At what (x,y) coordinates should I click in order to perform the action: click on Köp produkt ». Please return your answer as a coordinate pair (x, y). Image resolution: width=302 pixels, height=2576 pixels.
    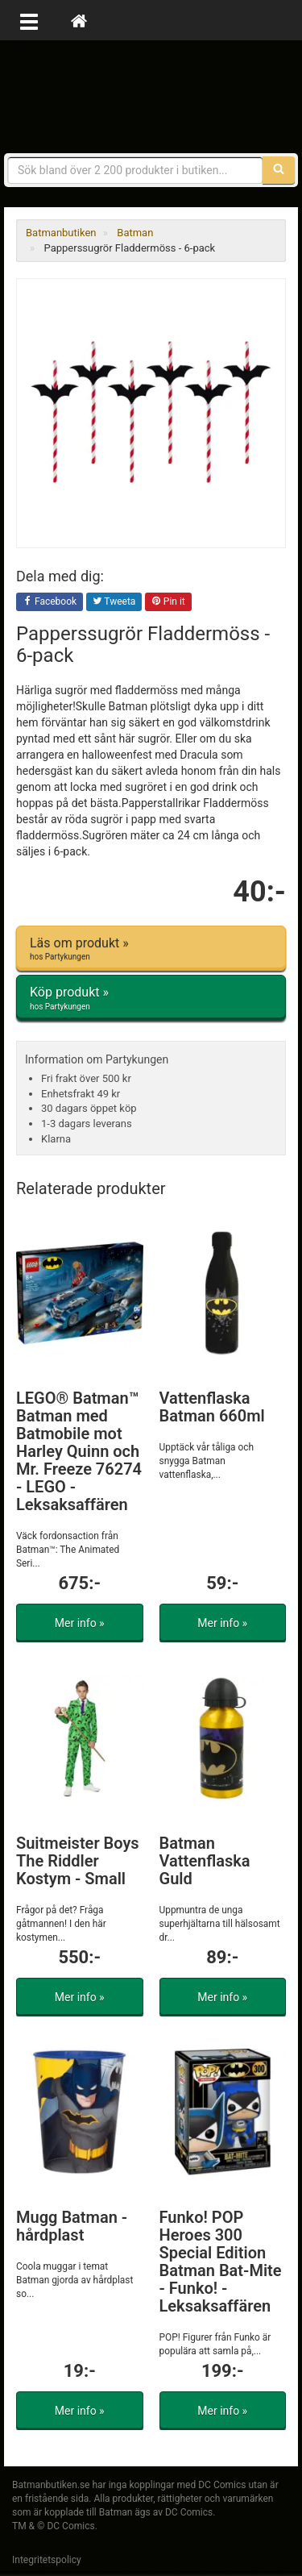
    Looking at the image, I should click on (151, 998).